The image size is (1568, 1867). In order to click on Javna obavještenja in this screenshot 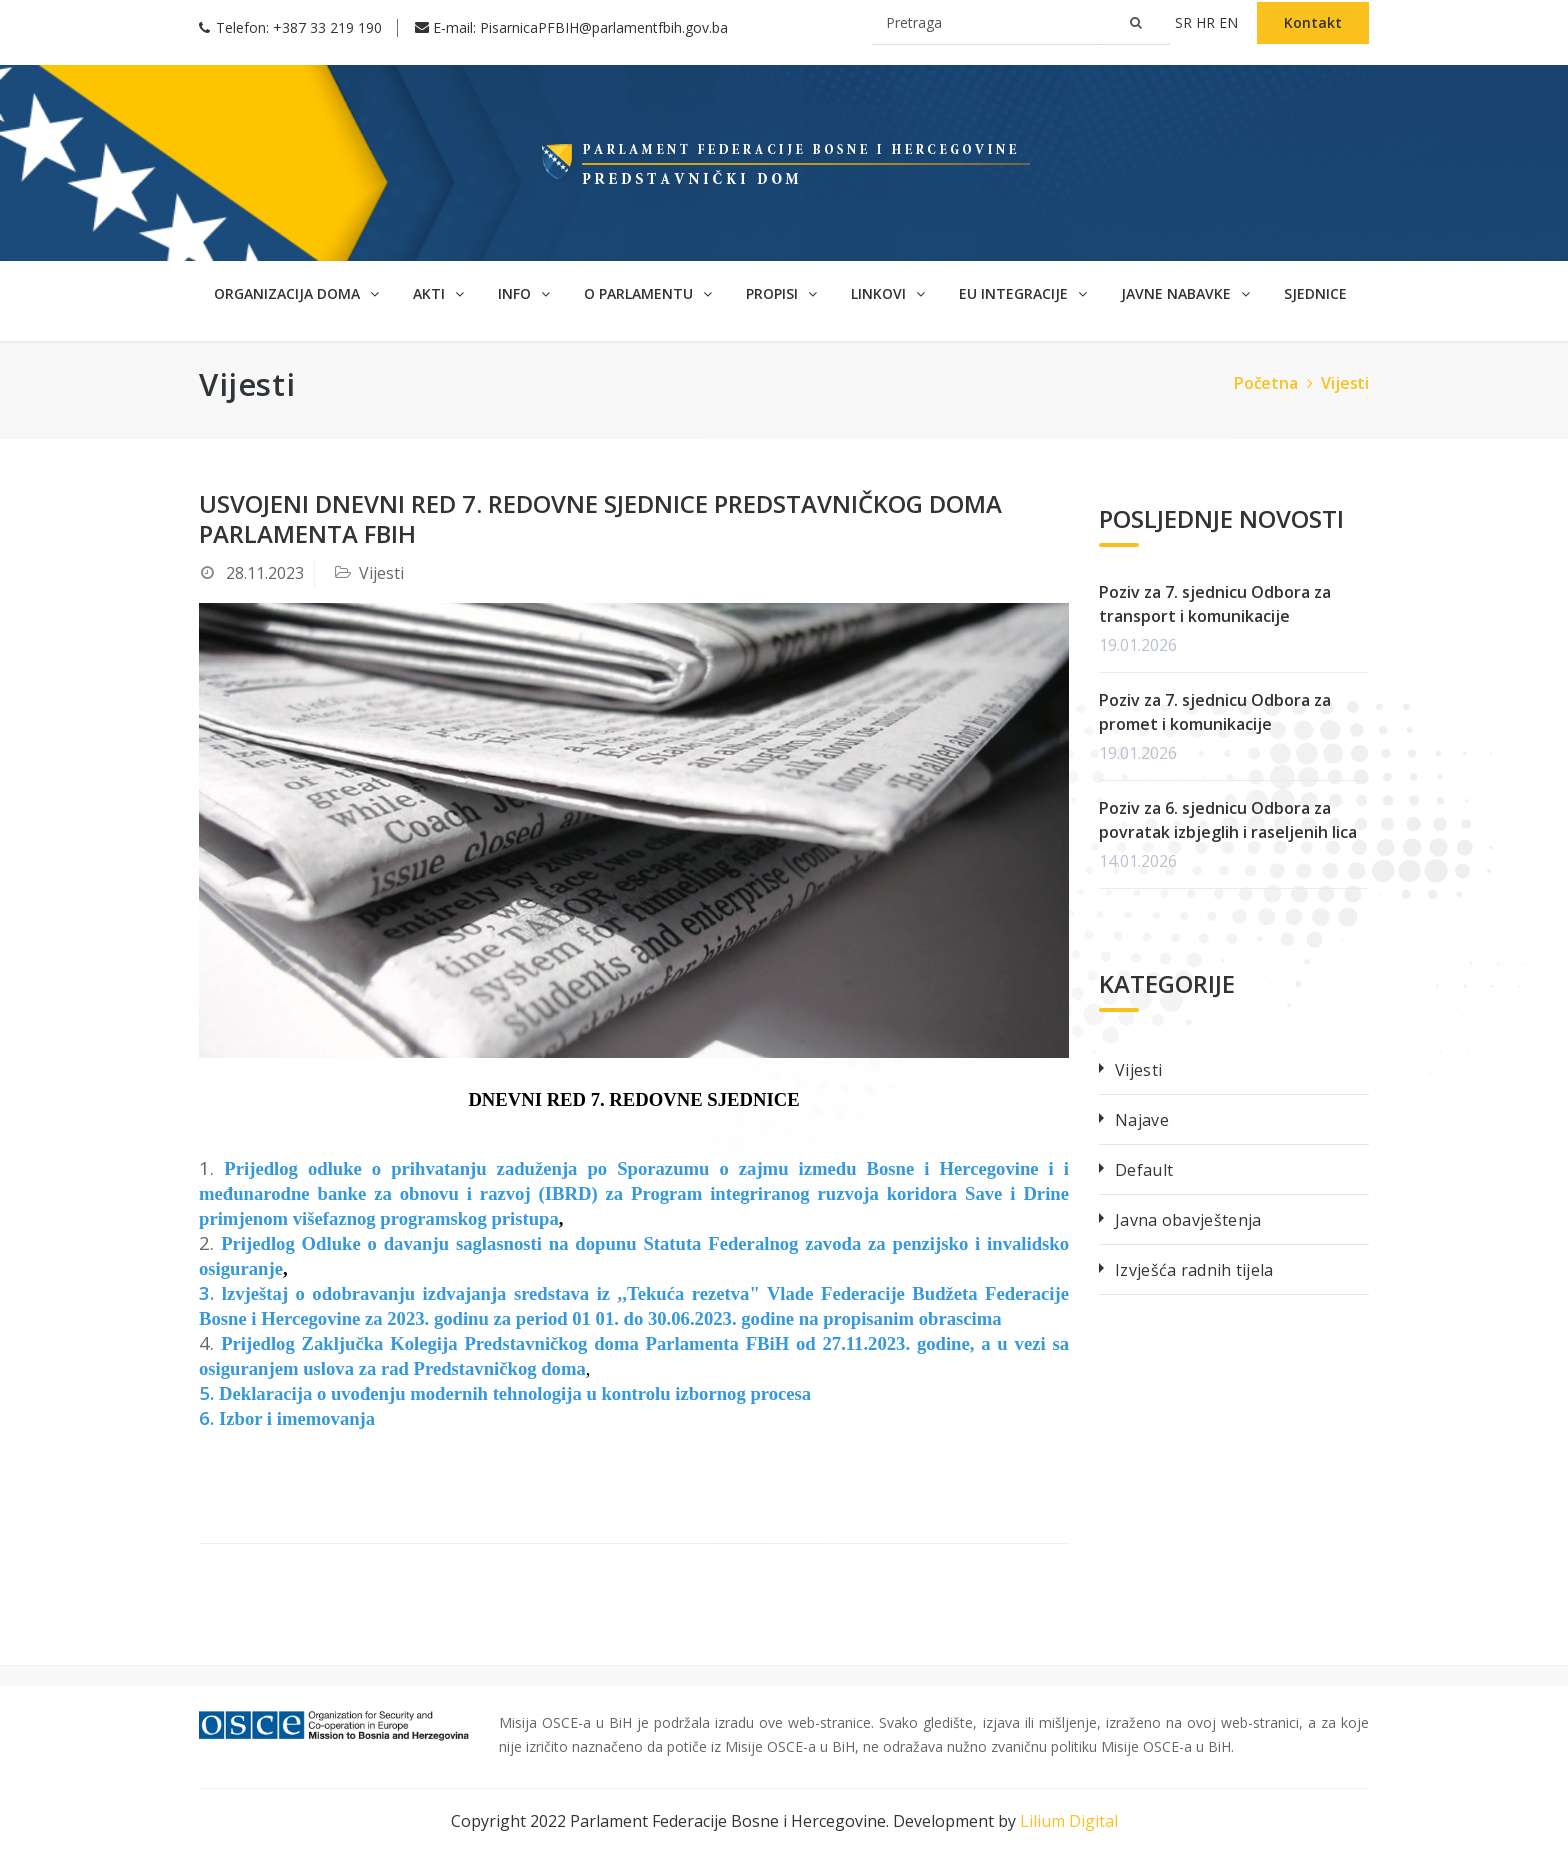, I will do `click(1188, 1220)`.